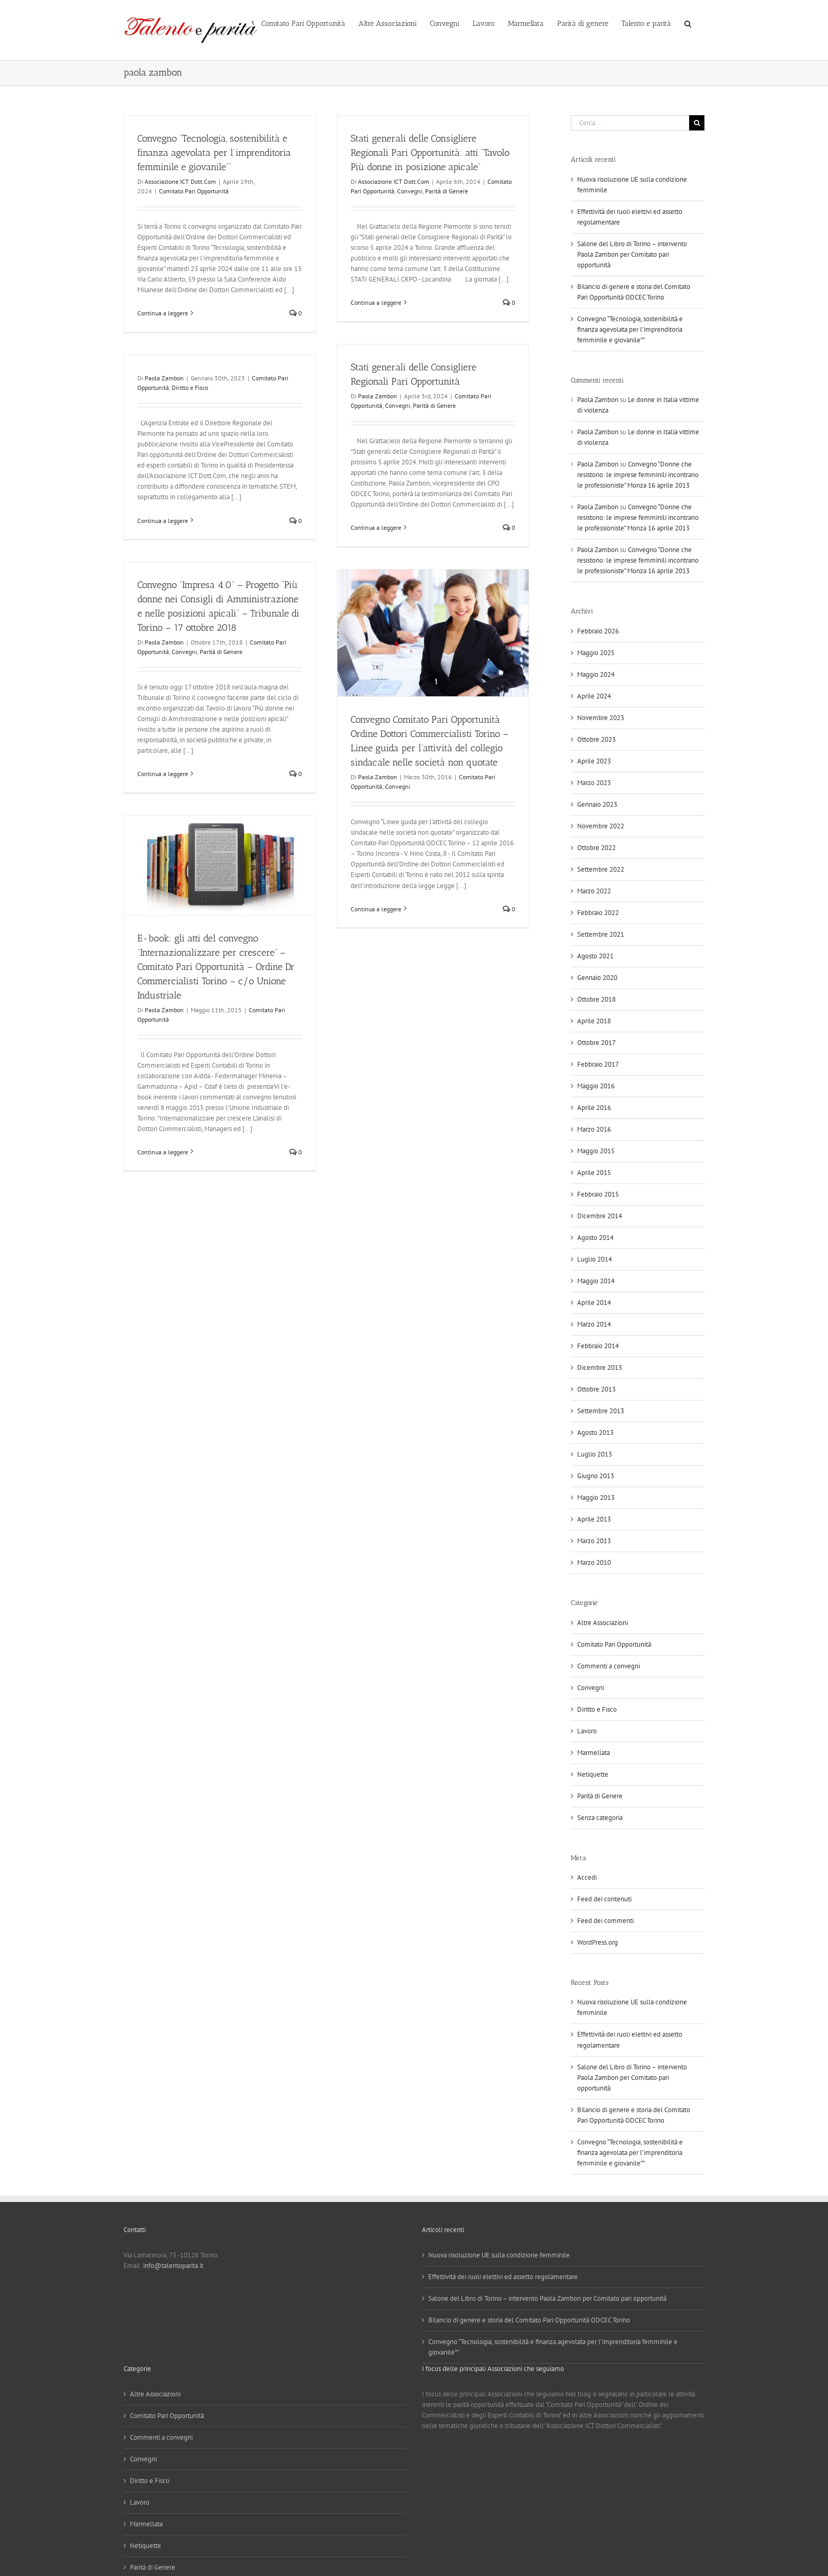 Image resolution: width=828 pixels, height=2576 pixels. I want to click on Accedi, so click(587, 1877).